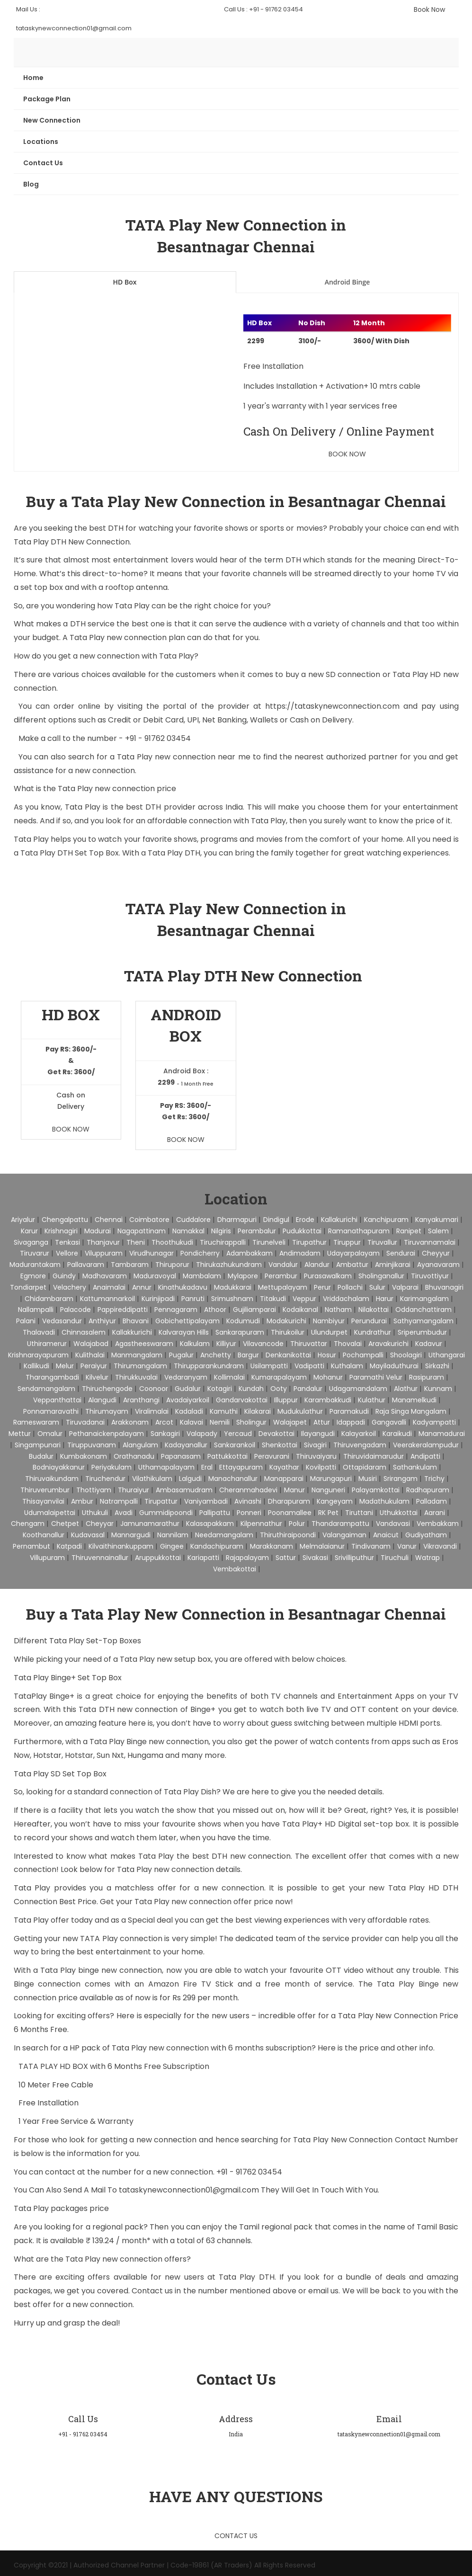 This screenshot has width=472, height=2576. I want to click on Udayarpalayam, so click(353, 1253).